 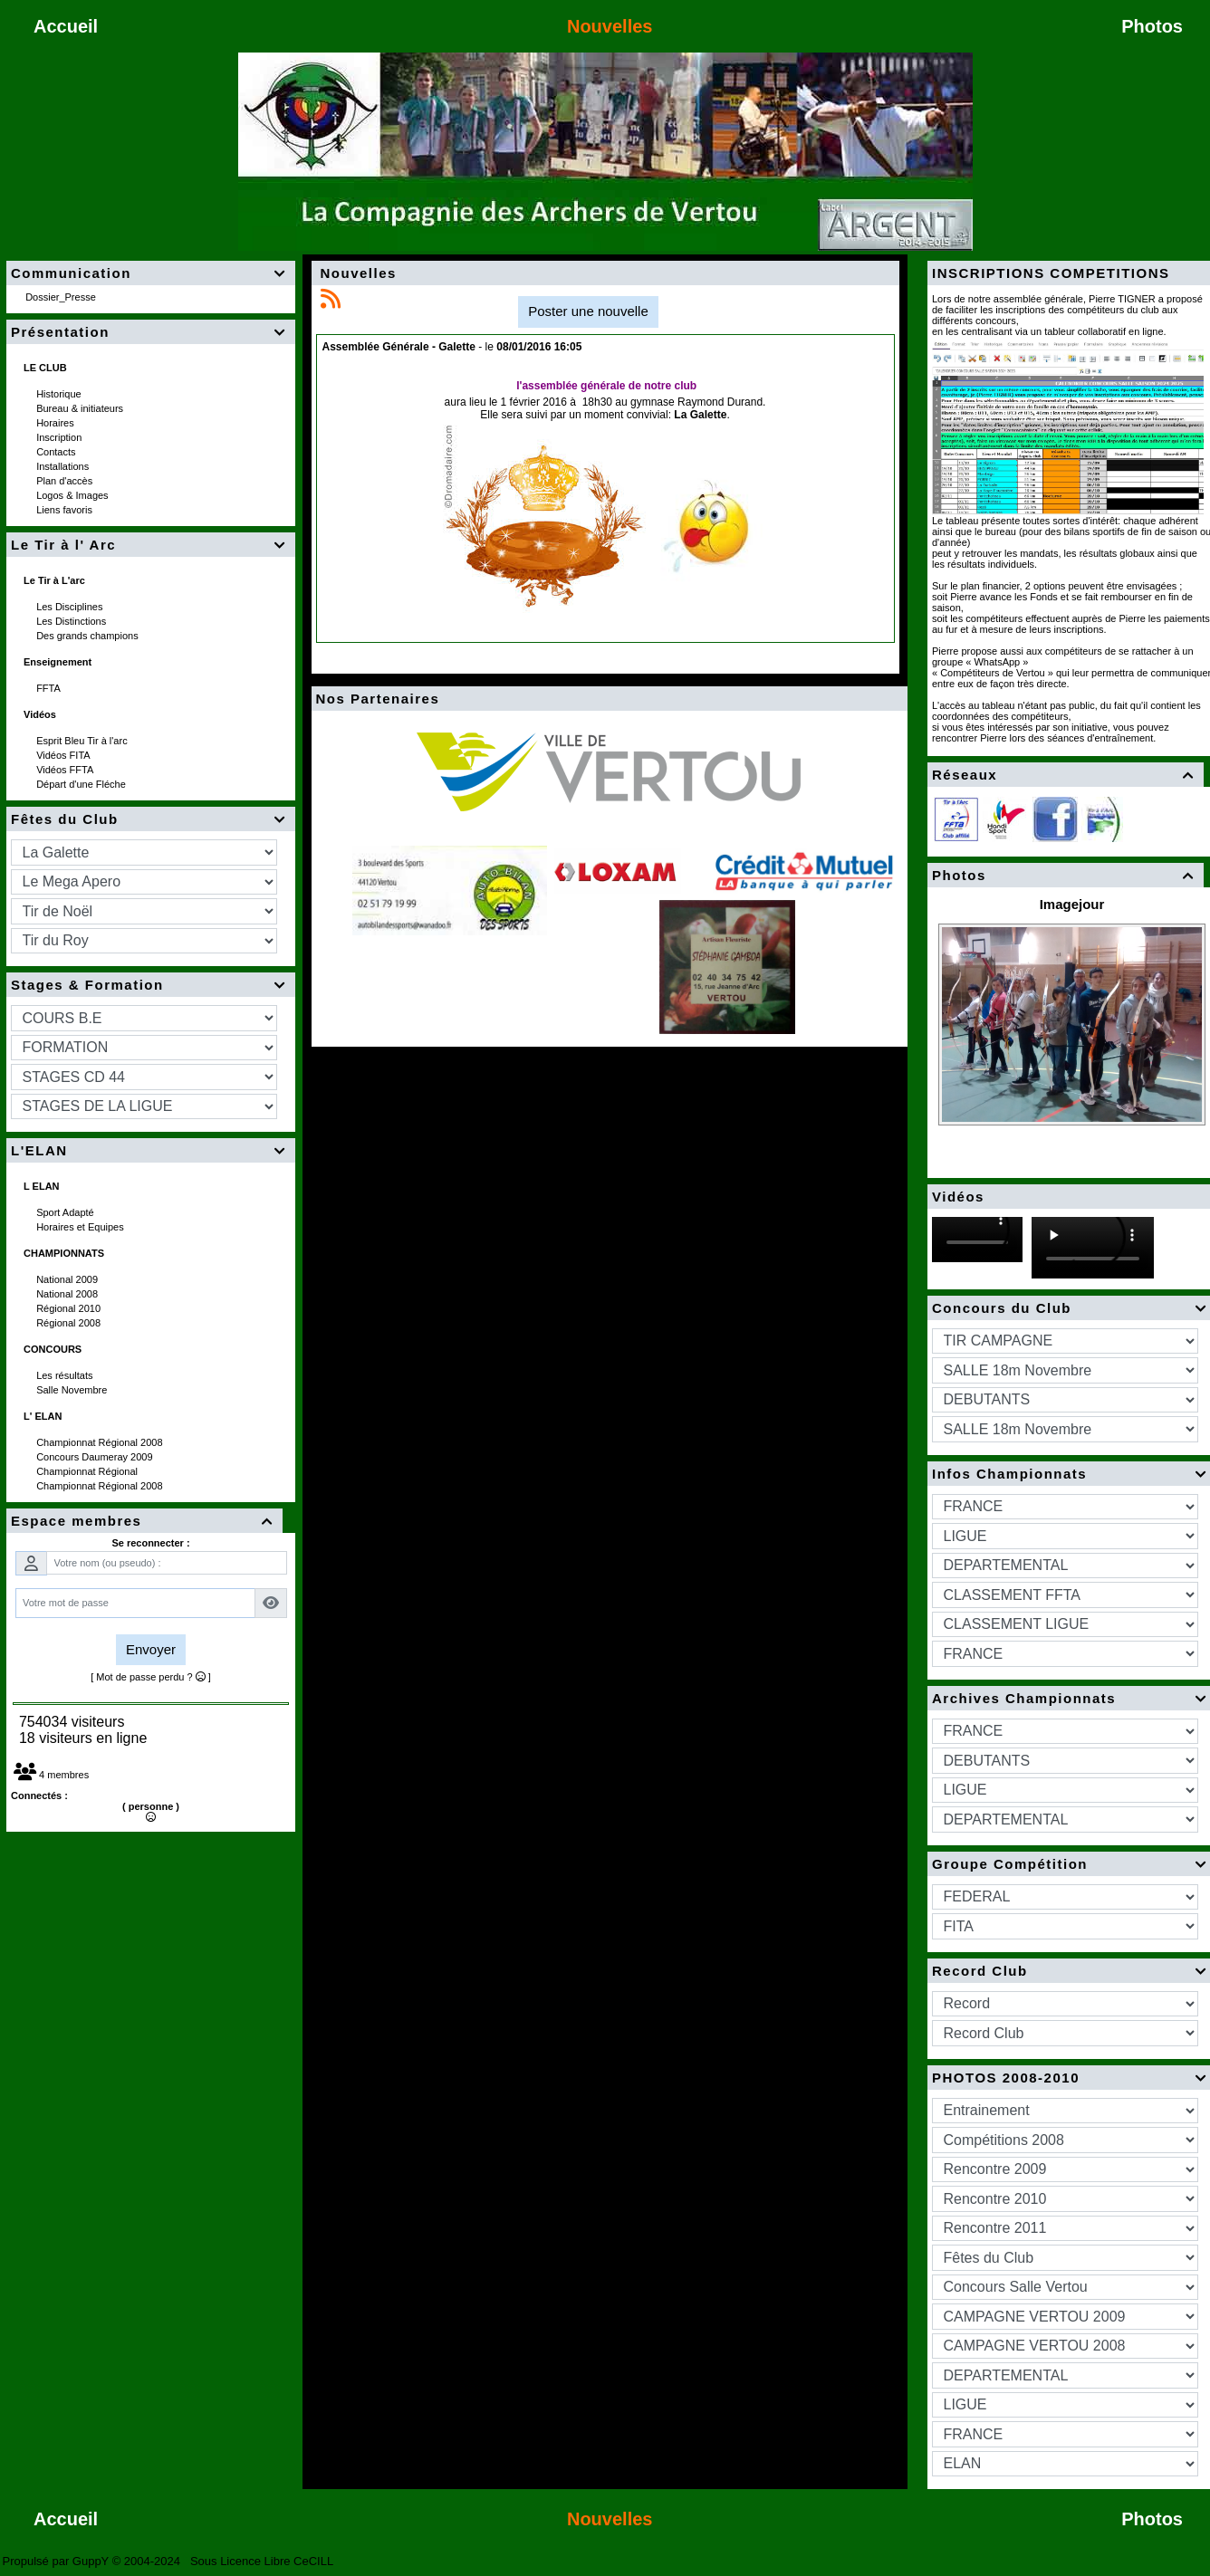 I want to click on Horaires et Equipes, so click(x=81, y=1226).